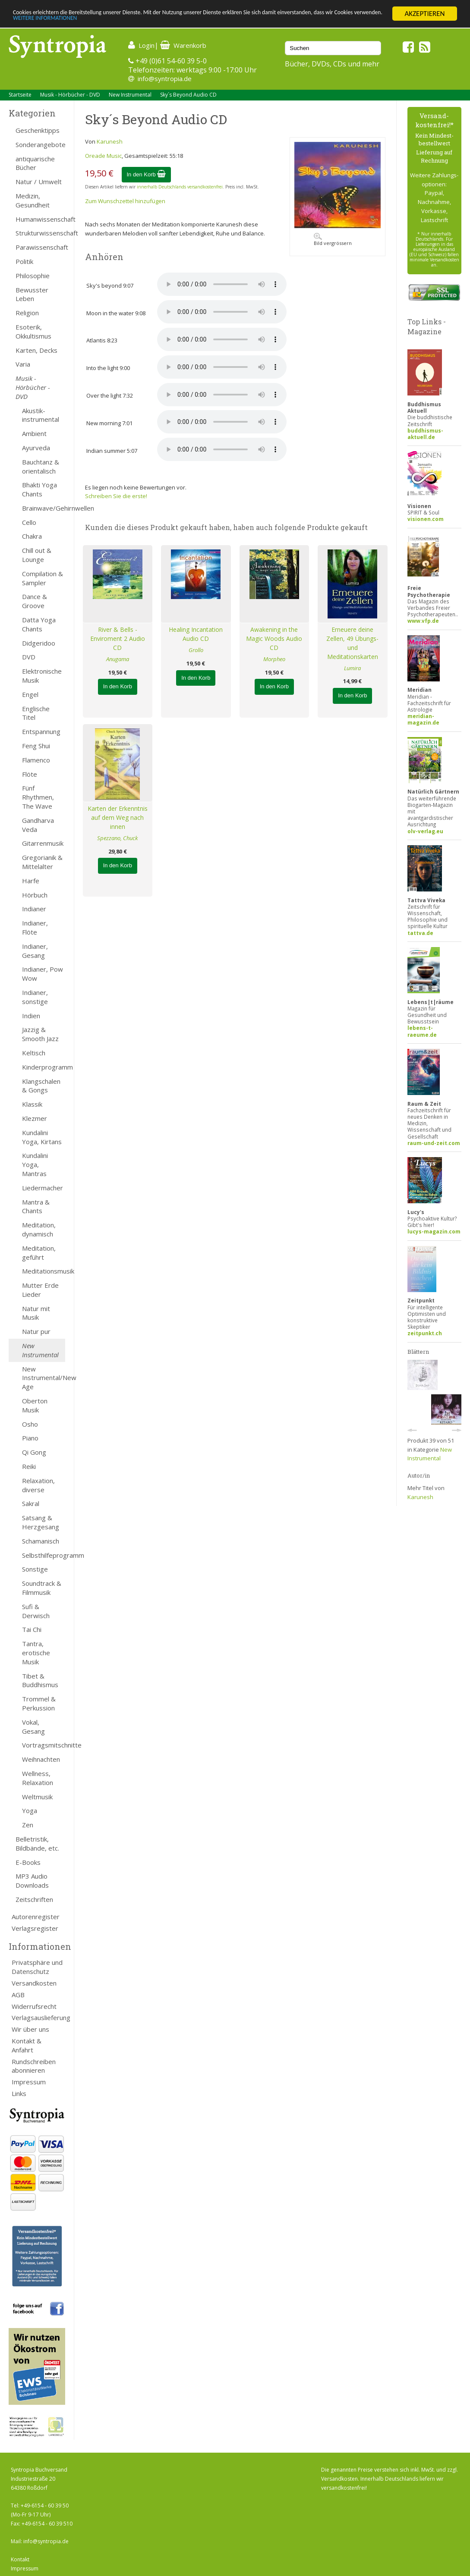 The height and width of the screenshot is (2576, 470). Describe the element at coordinates (34, 1452) in the screenshot. I see `Qi Gong` at that location.